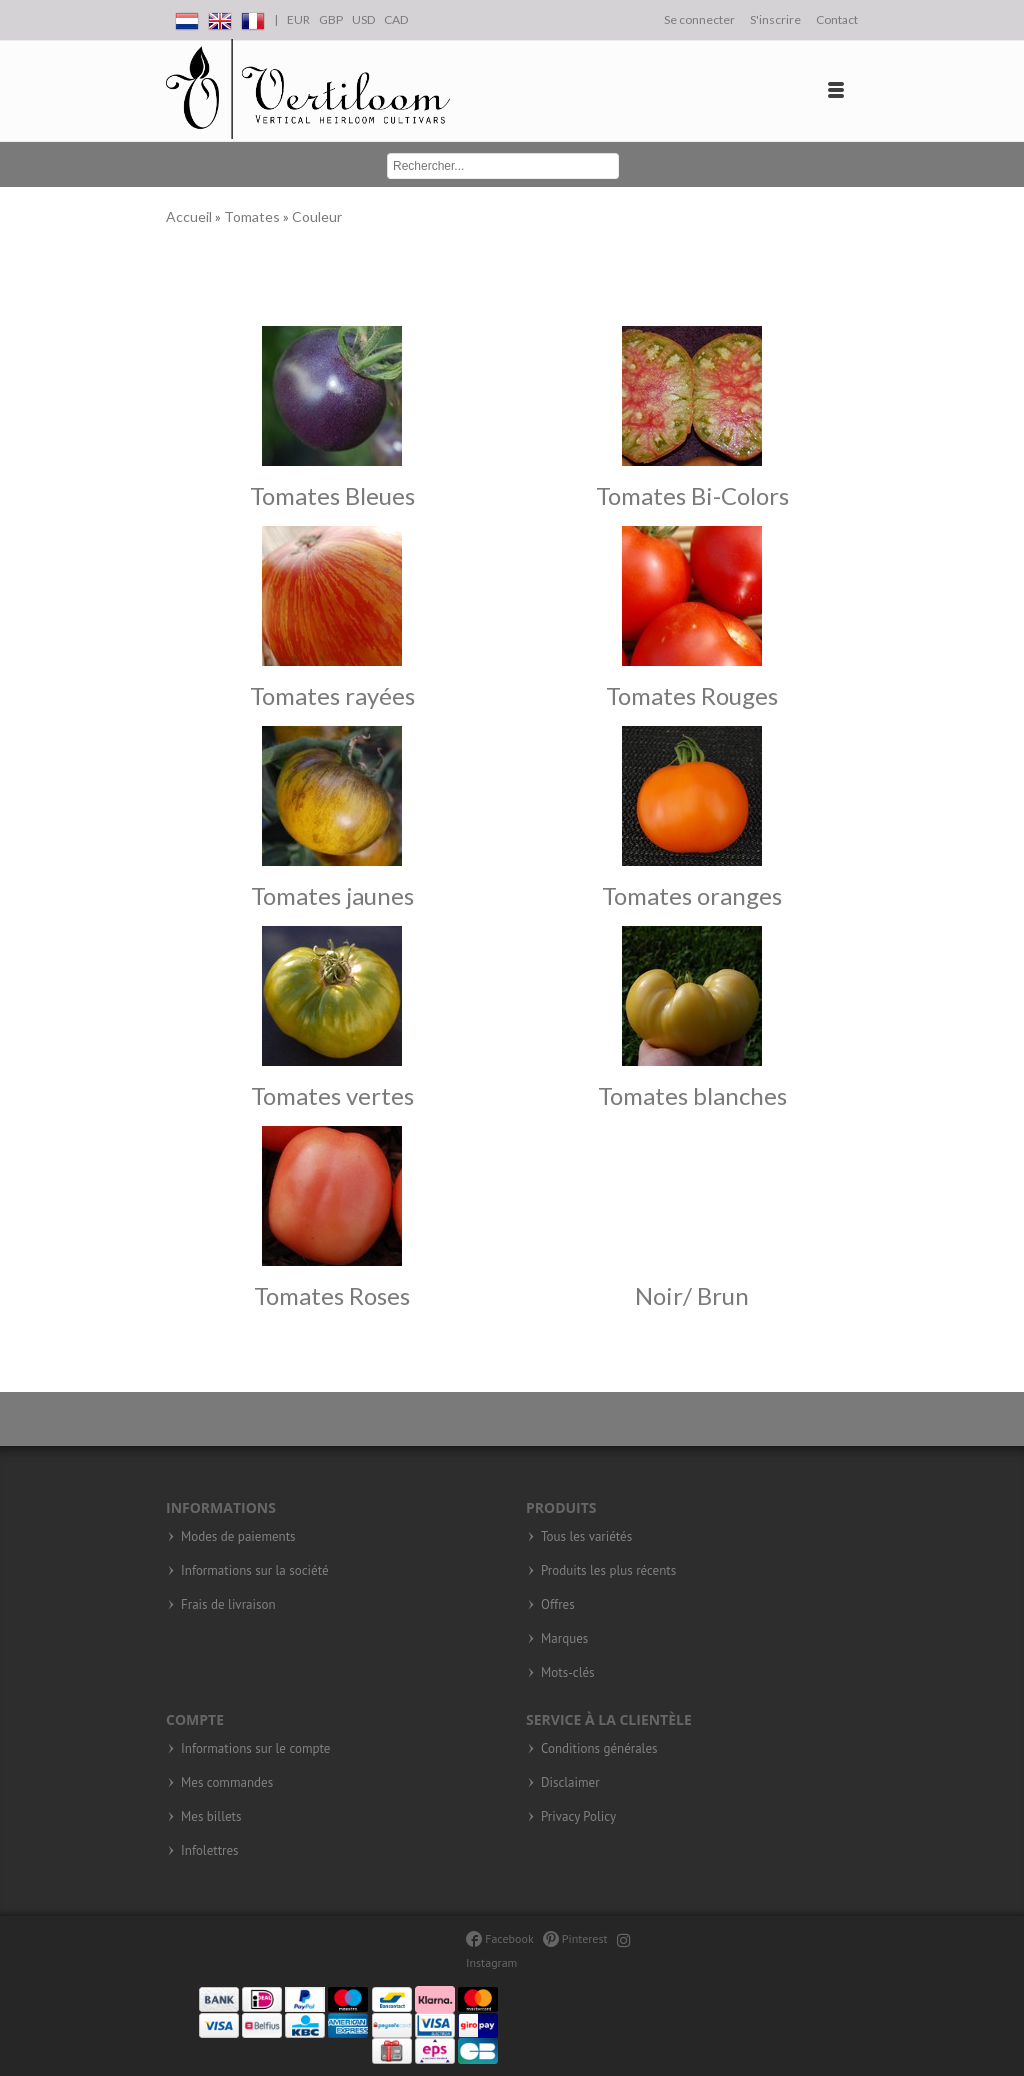 Image resolution: width=1024 pixels, height=2076 pixels. I want to click on Pinterest, so click(575, 1938).